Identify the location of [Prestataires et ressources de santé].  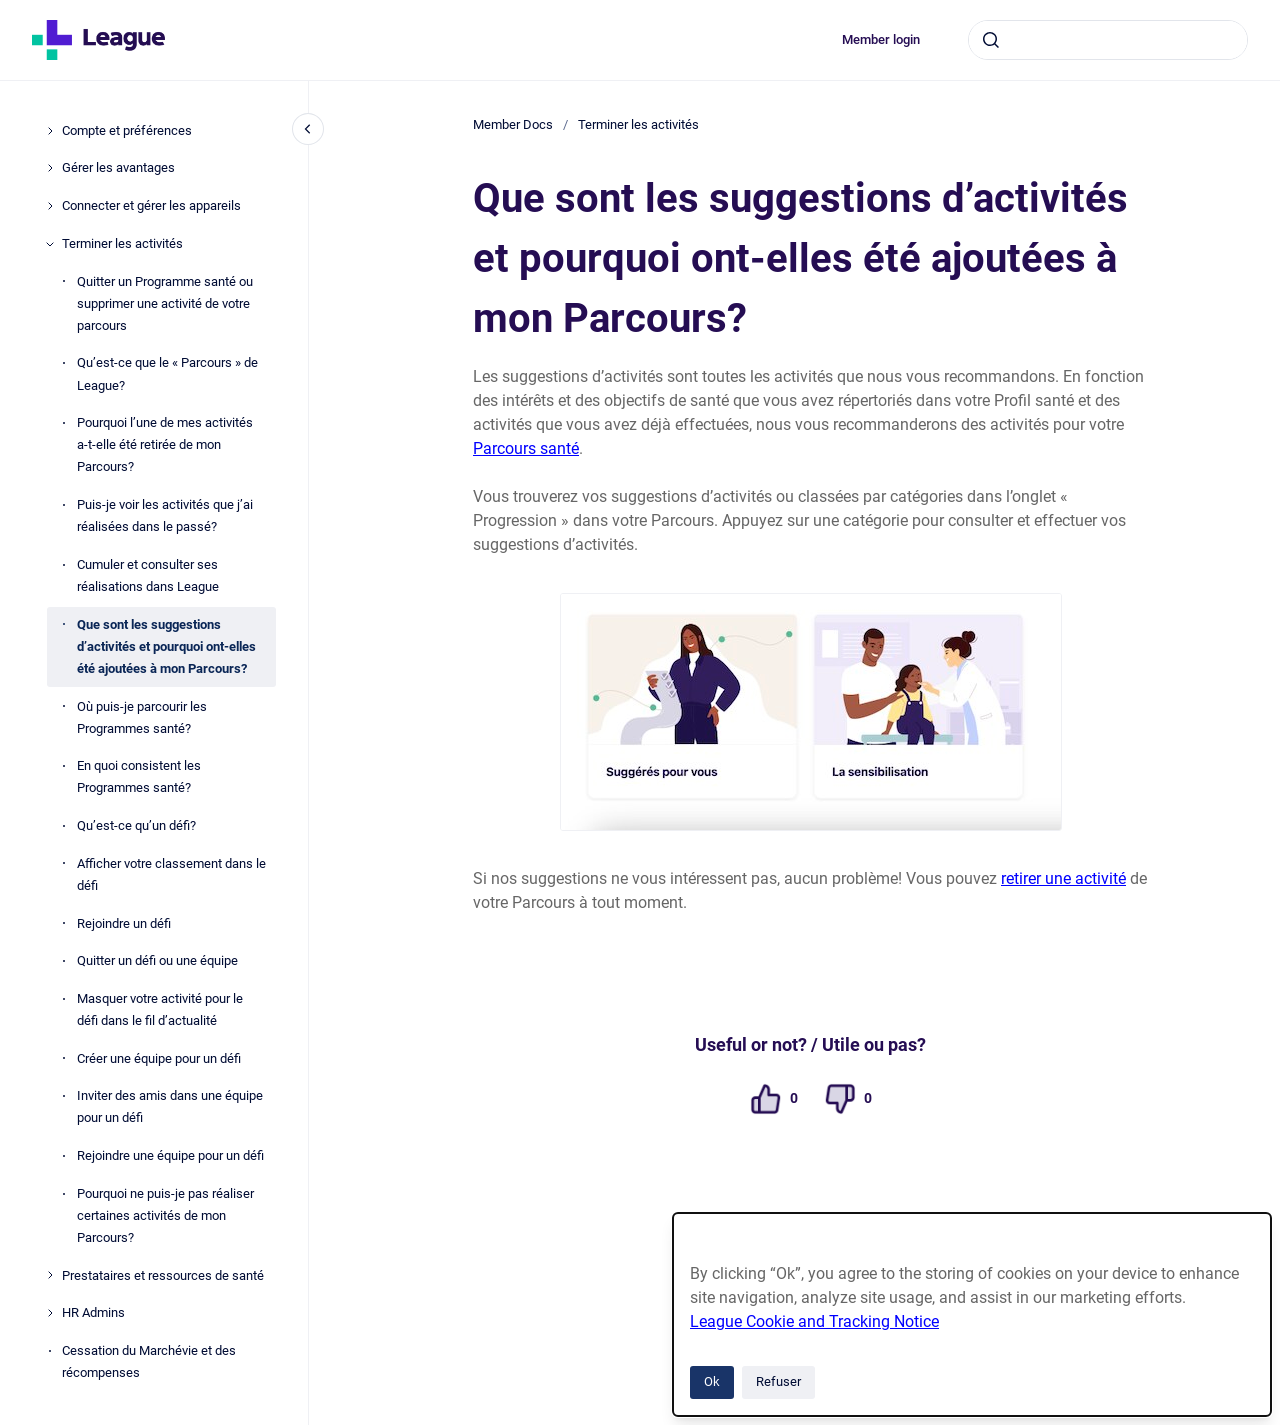
(50, 1275).